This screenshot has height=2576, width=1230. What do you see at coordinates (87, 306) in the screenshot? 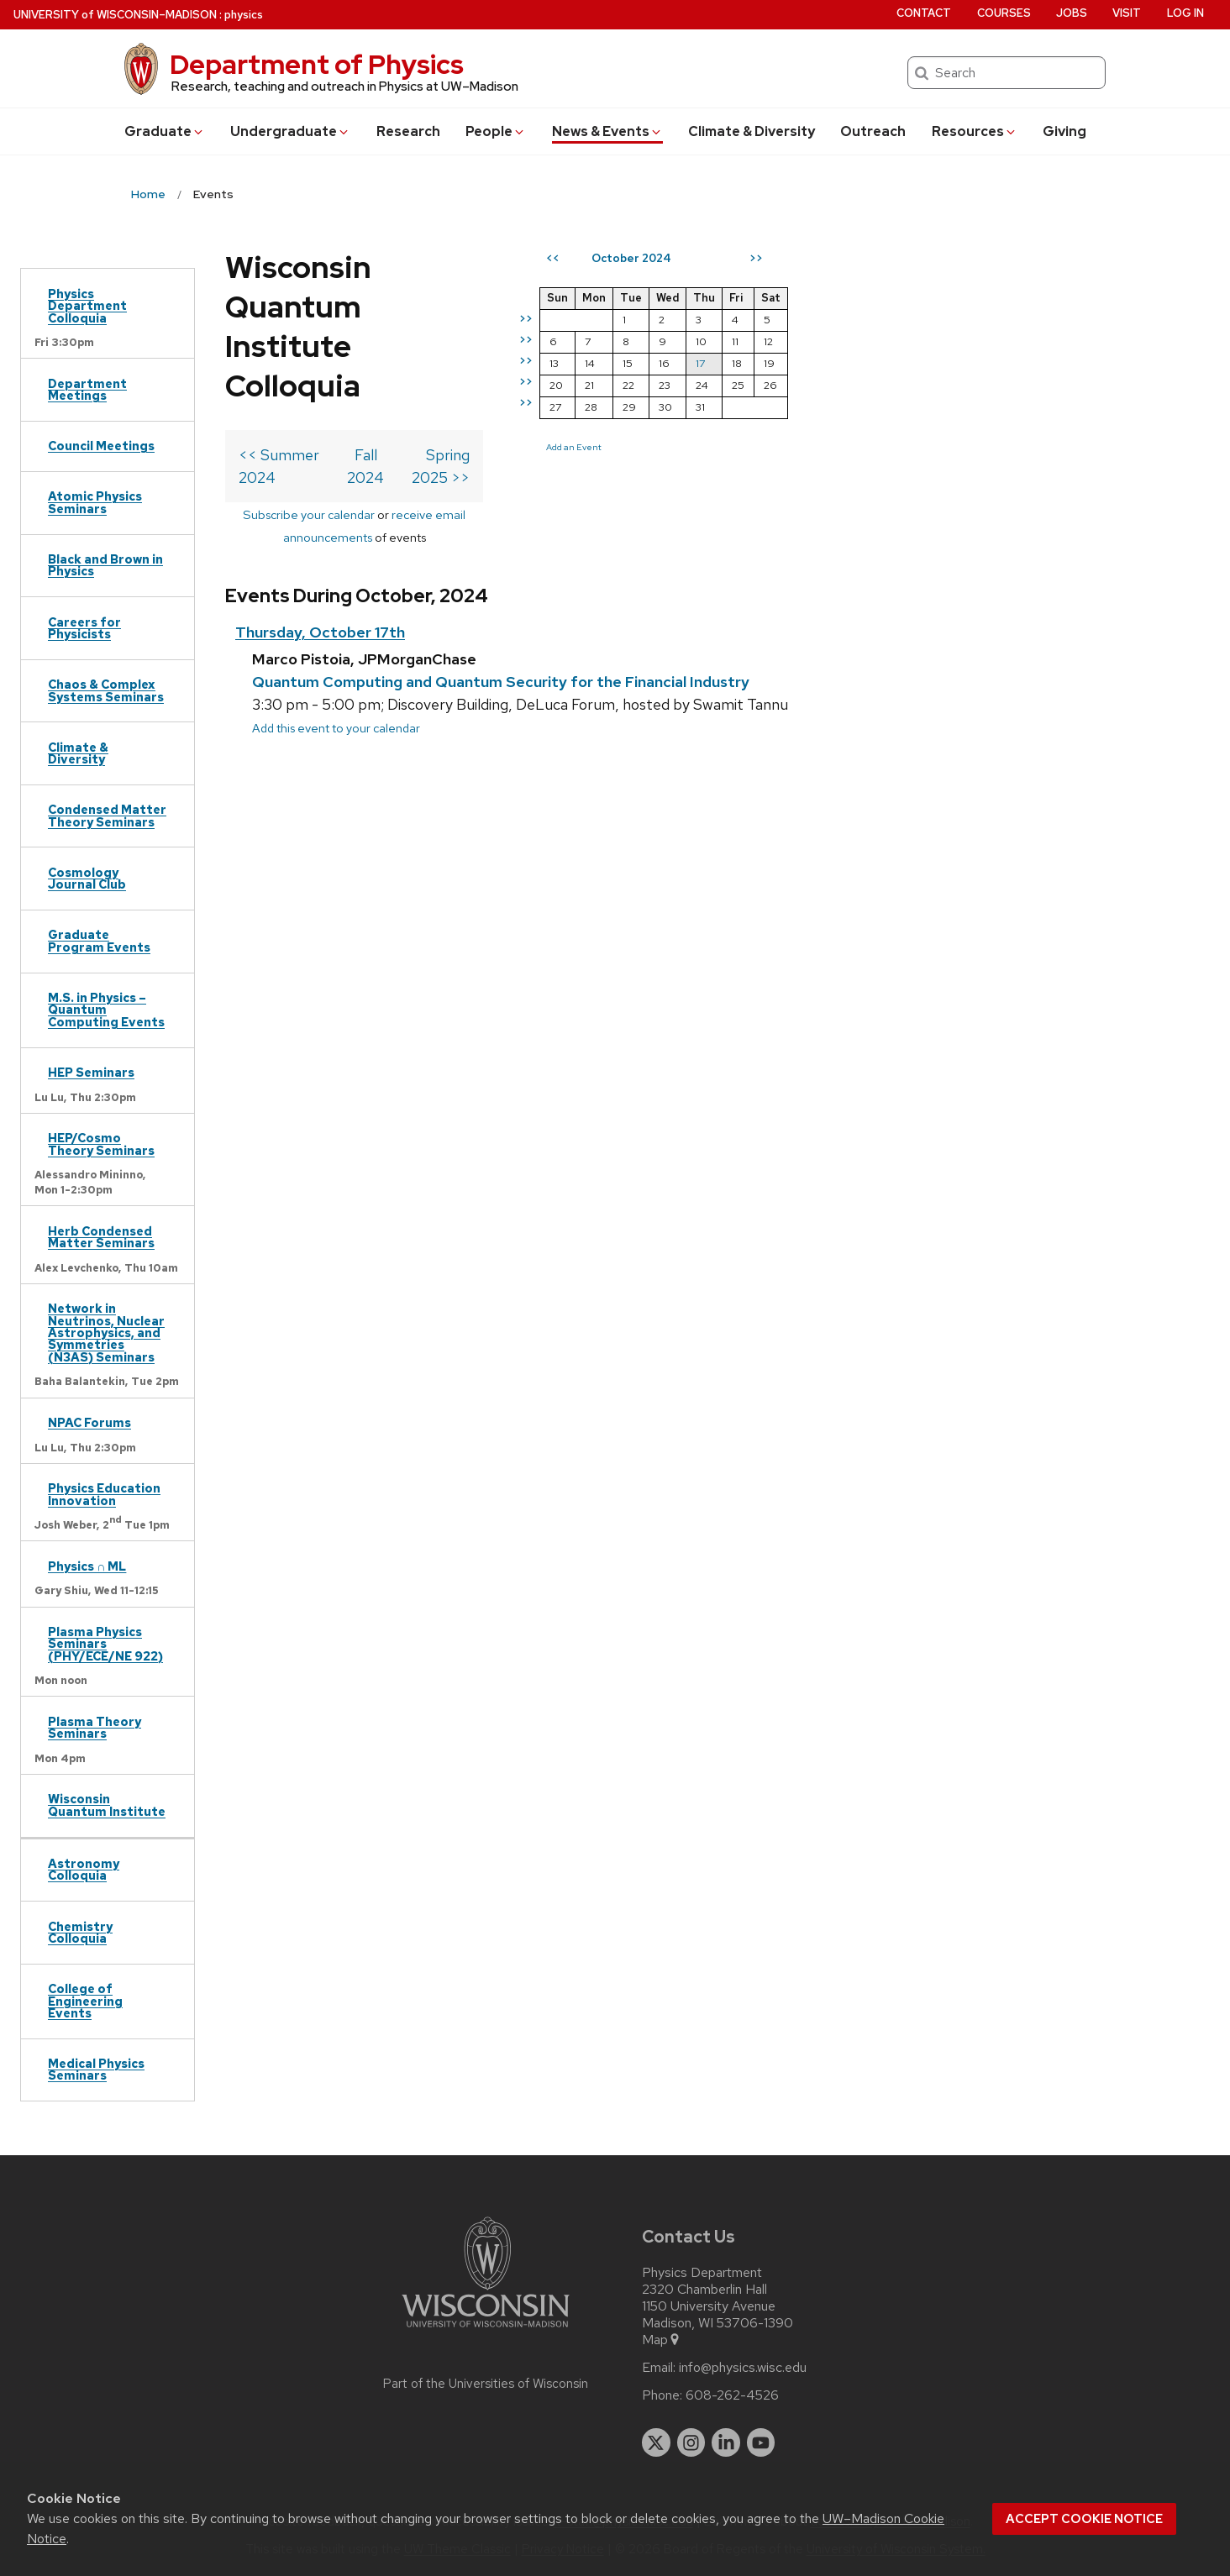
I see `Physics Department Colloquia` at bounding box center [87, 306].